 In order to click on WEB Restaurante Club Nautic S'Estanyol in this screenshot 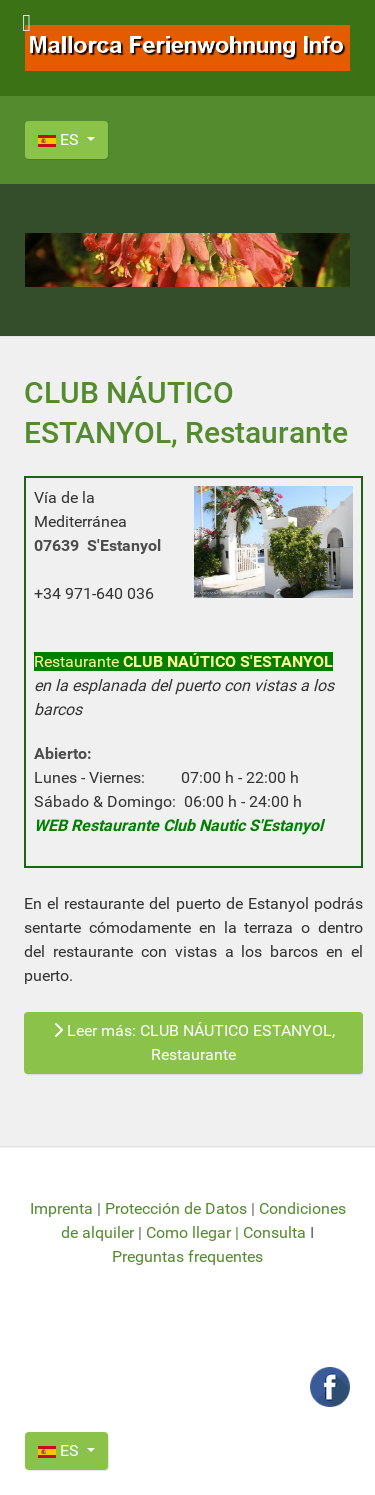, I will do `click(178, 825)`.